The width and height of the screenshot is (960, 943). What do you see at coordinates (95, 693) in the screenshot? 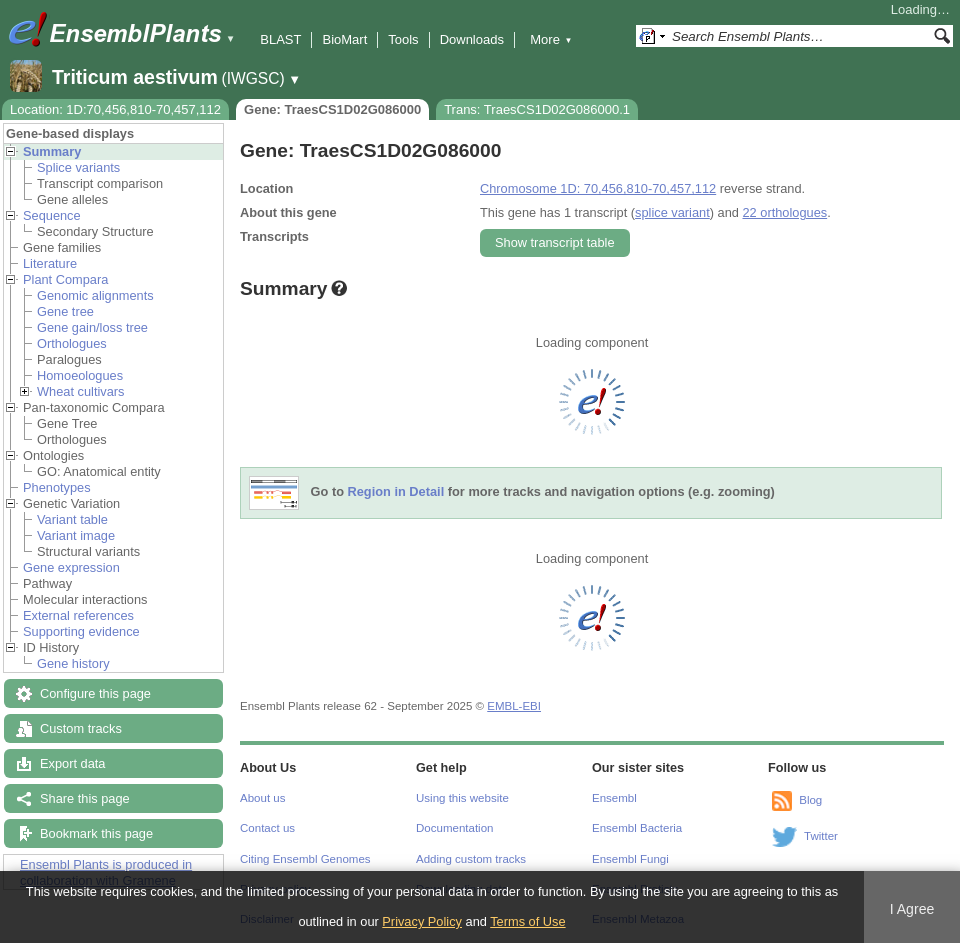
I see `Configure this page` at bounding box center [95, 693].